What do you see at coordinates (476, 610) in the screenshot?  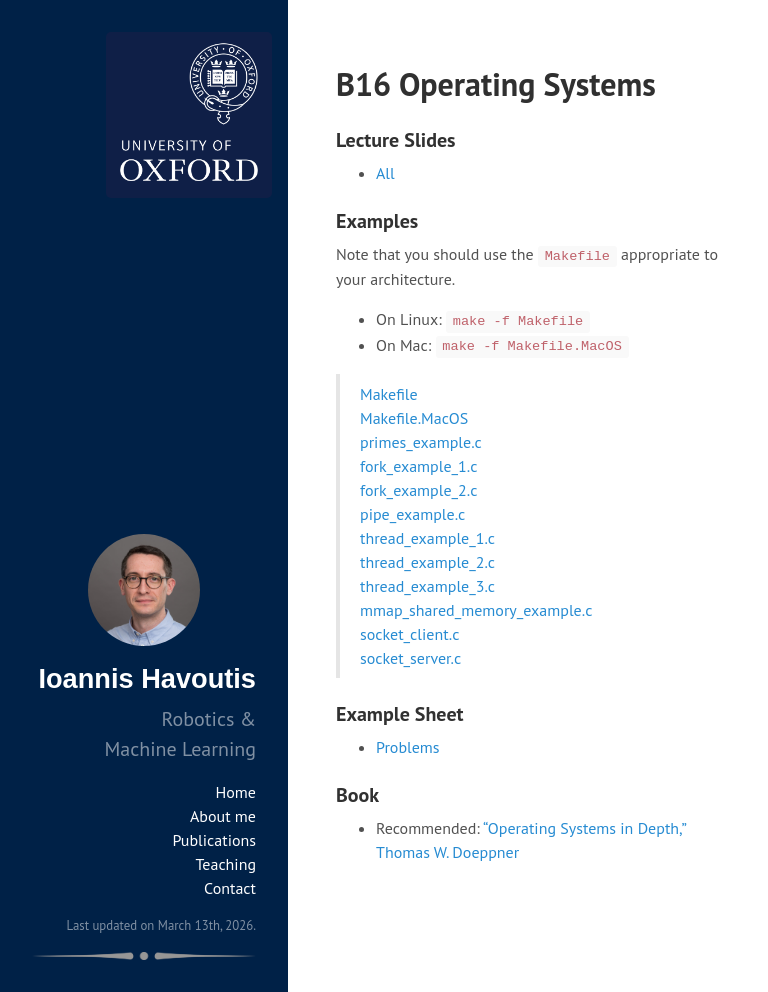 I see `mmap_shared_memory_example.c` at bounding box center [476, 610].